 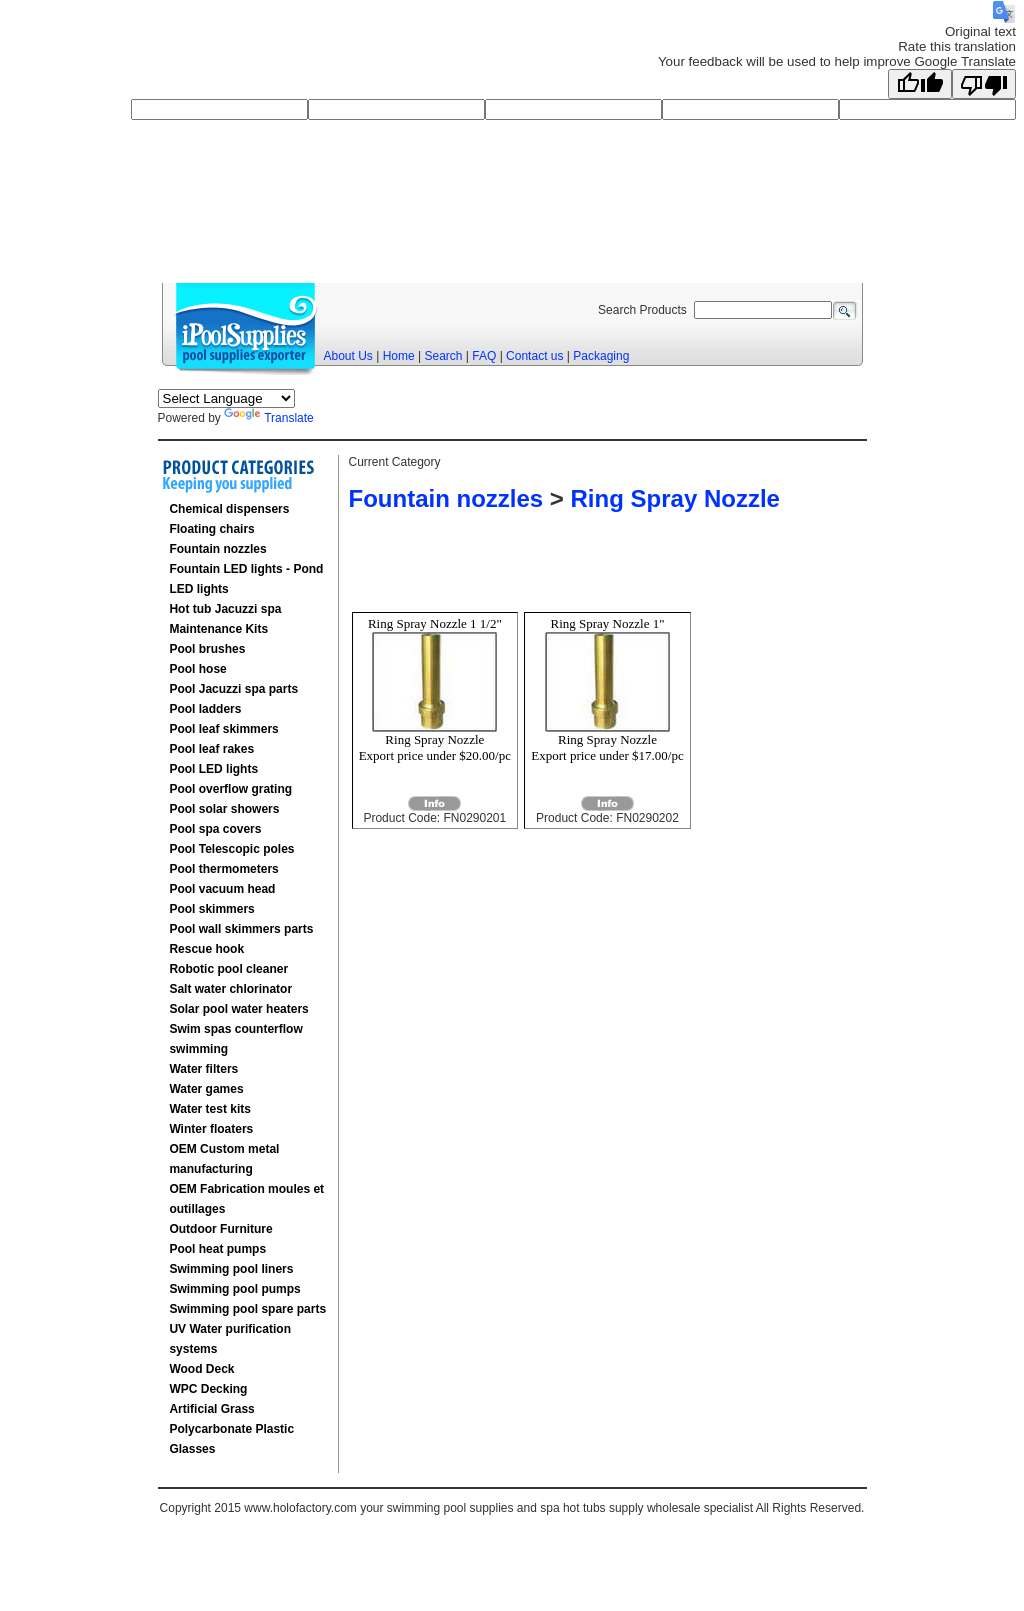 What do you see at coordinates (213, 769) in the screenshot?
I see `Pool LED lights` at bounding box center [213, 769].